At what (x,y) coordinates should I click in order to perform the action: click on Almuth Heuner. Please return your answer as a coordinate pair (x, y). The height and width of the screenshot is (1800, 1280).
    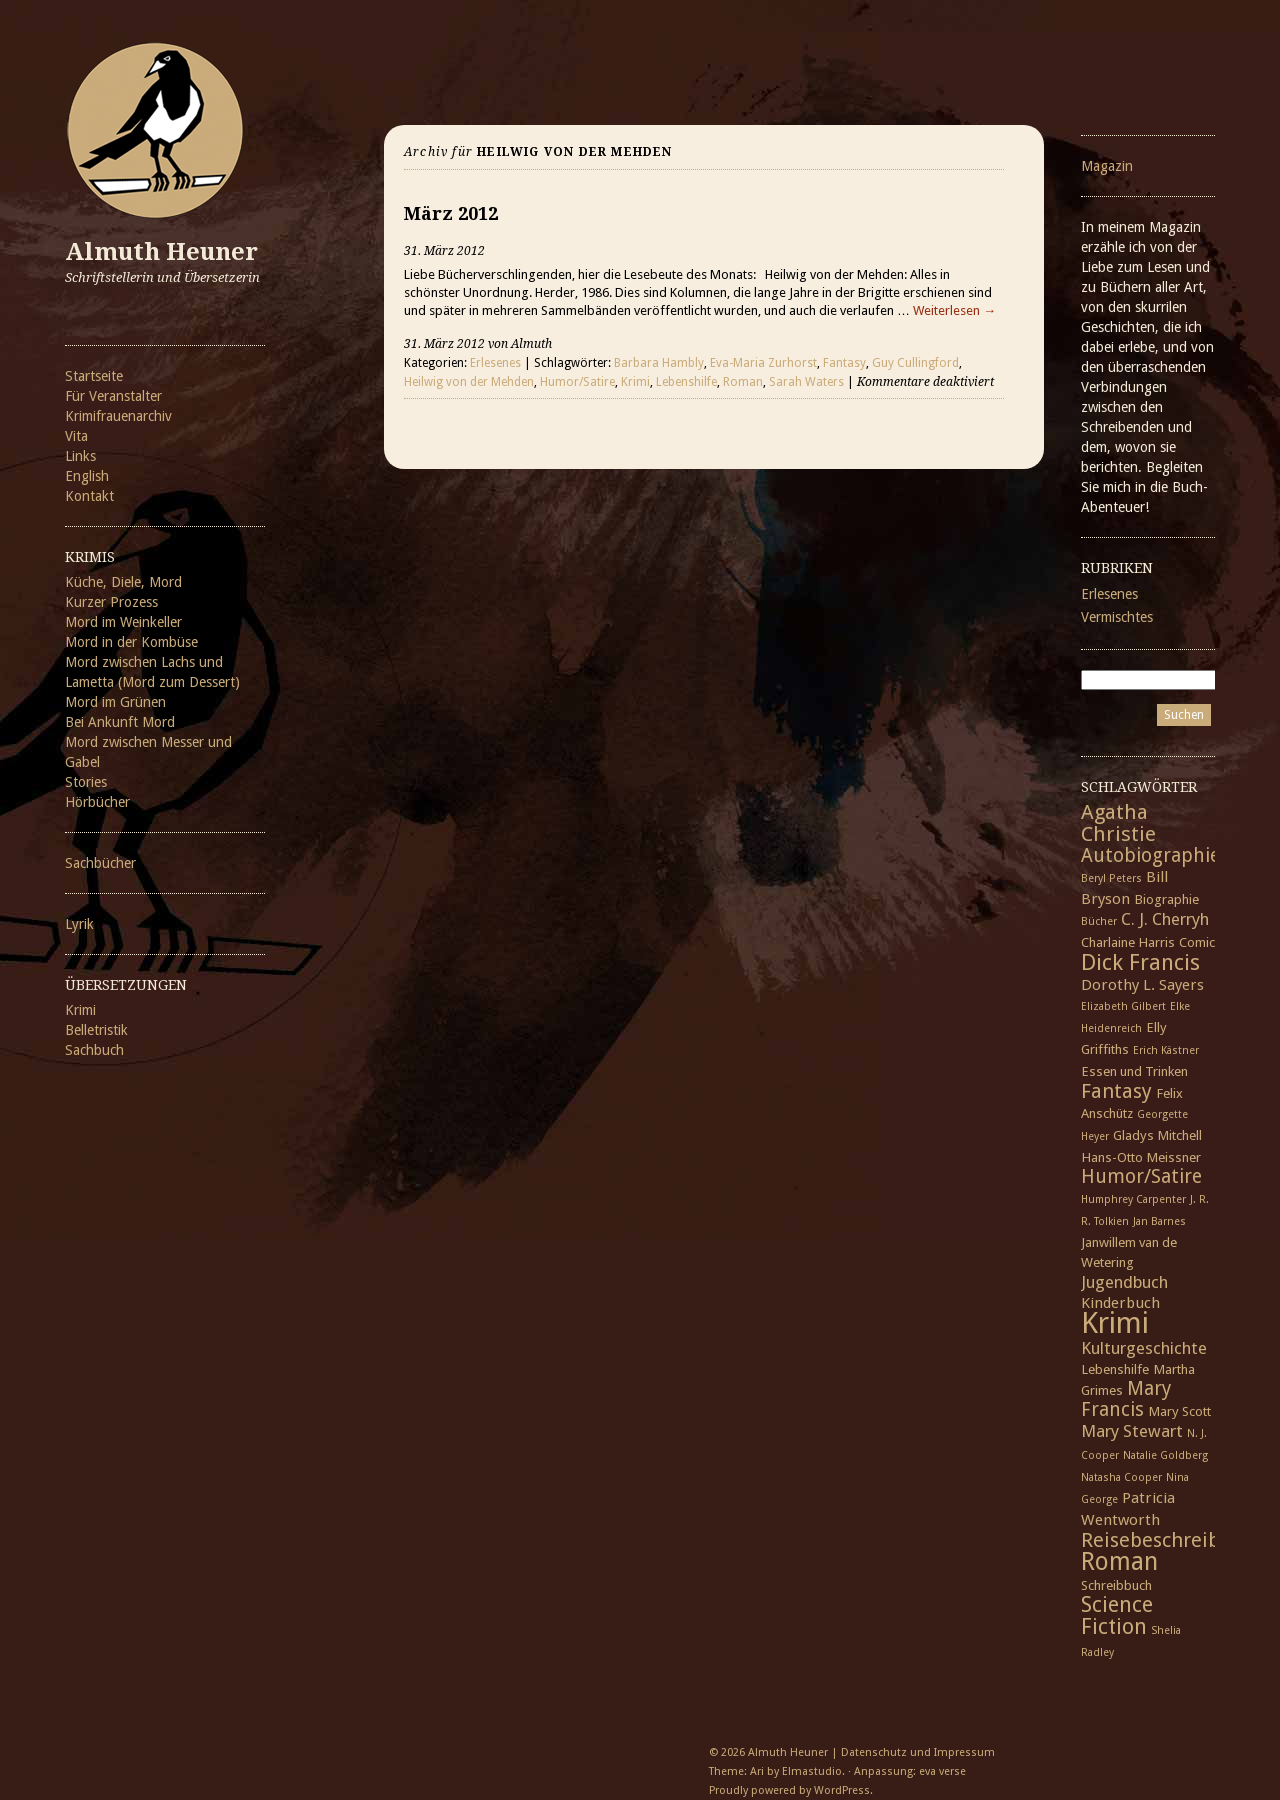
    Looking at the image, I should click on (161, 252).